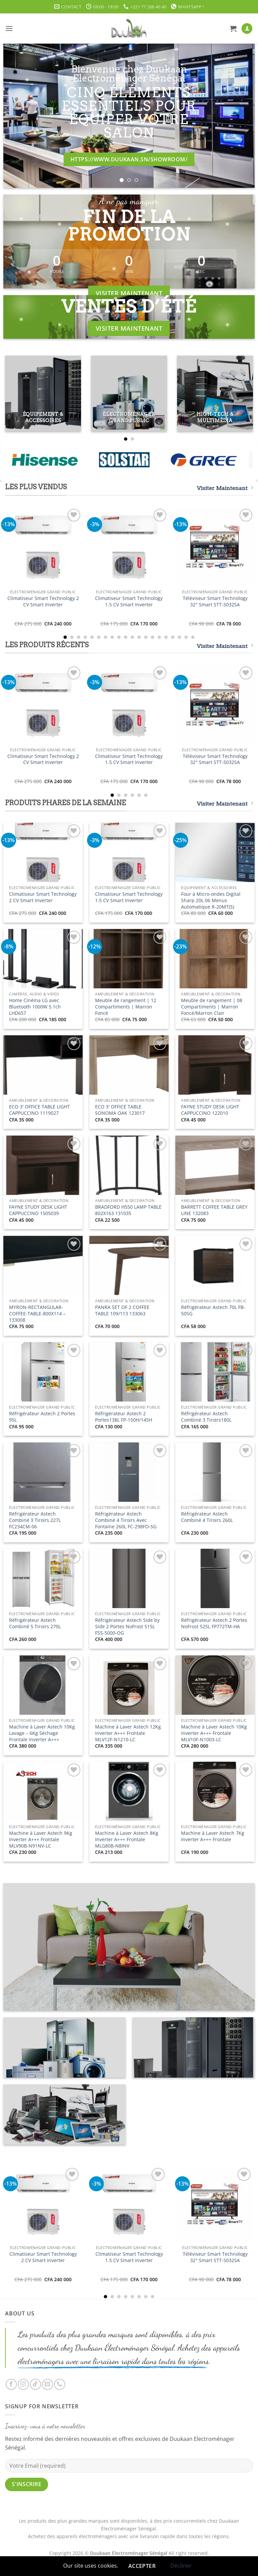 This screenshot has width=258, height=2576. Describe the element at coordinates (23, 2384) in the screenshot. I see `[Nous suivre sur Instagram]` at that location.